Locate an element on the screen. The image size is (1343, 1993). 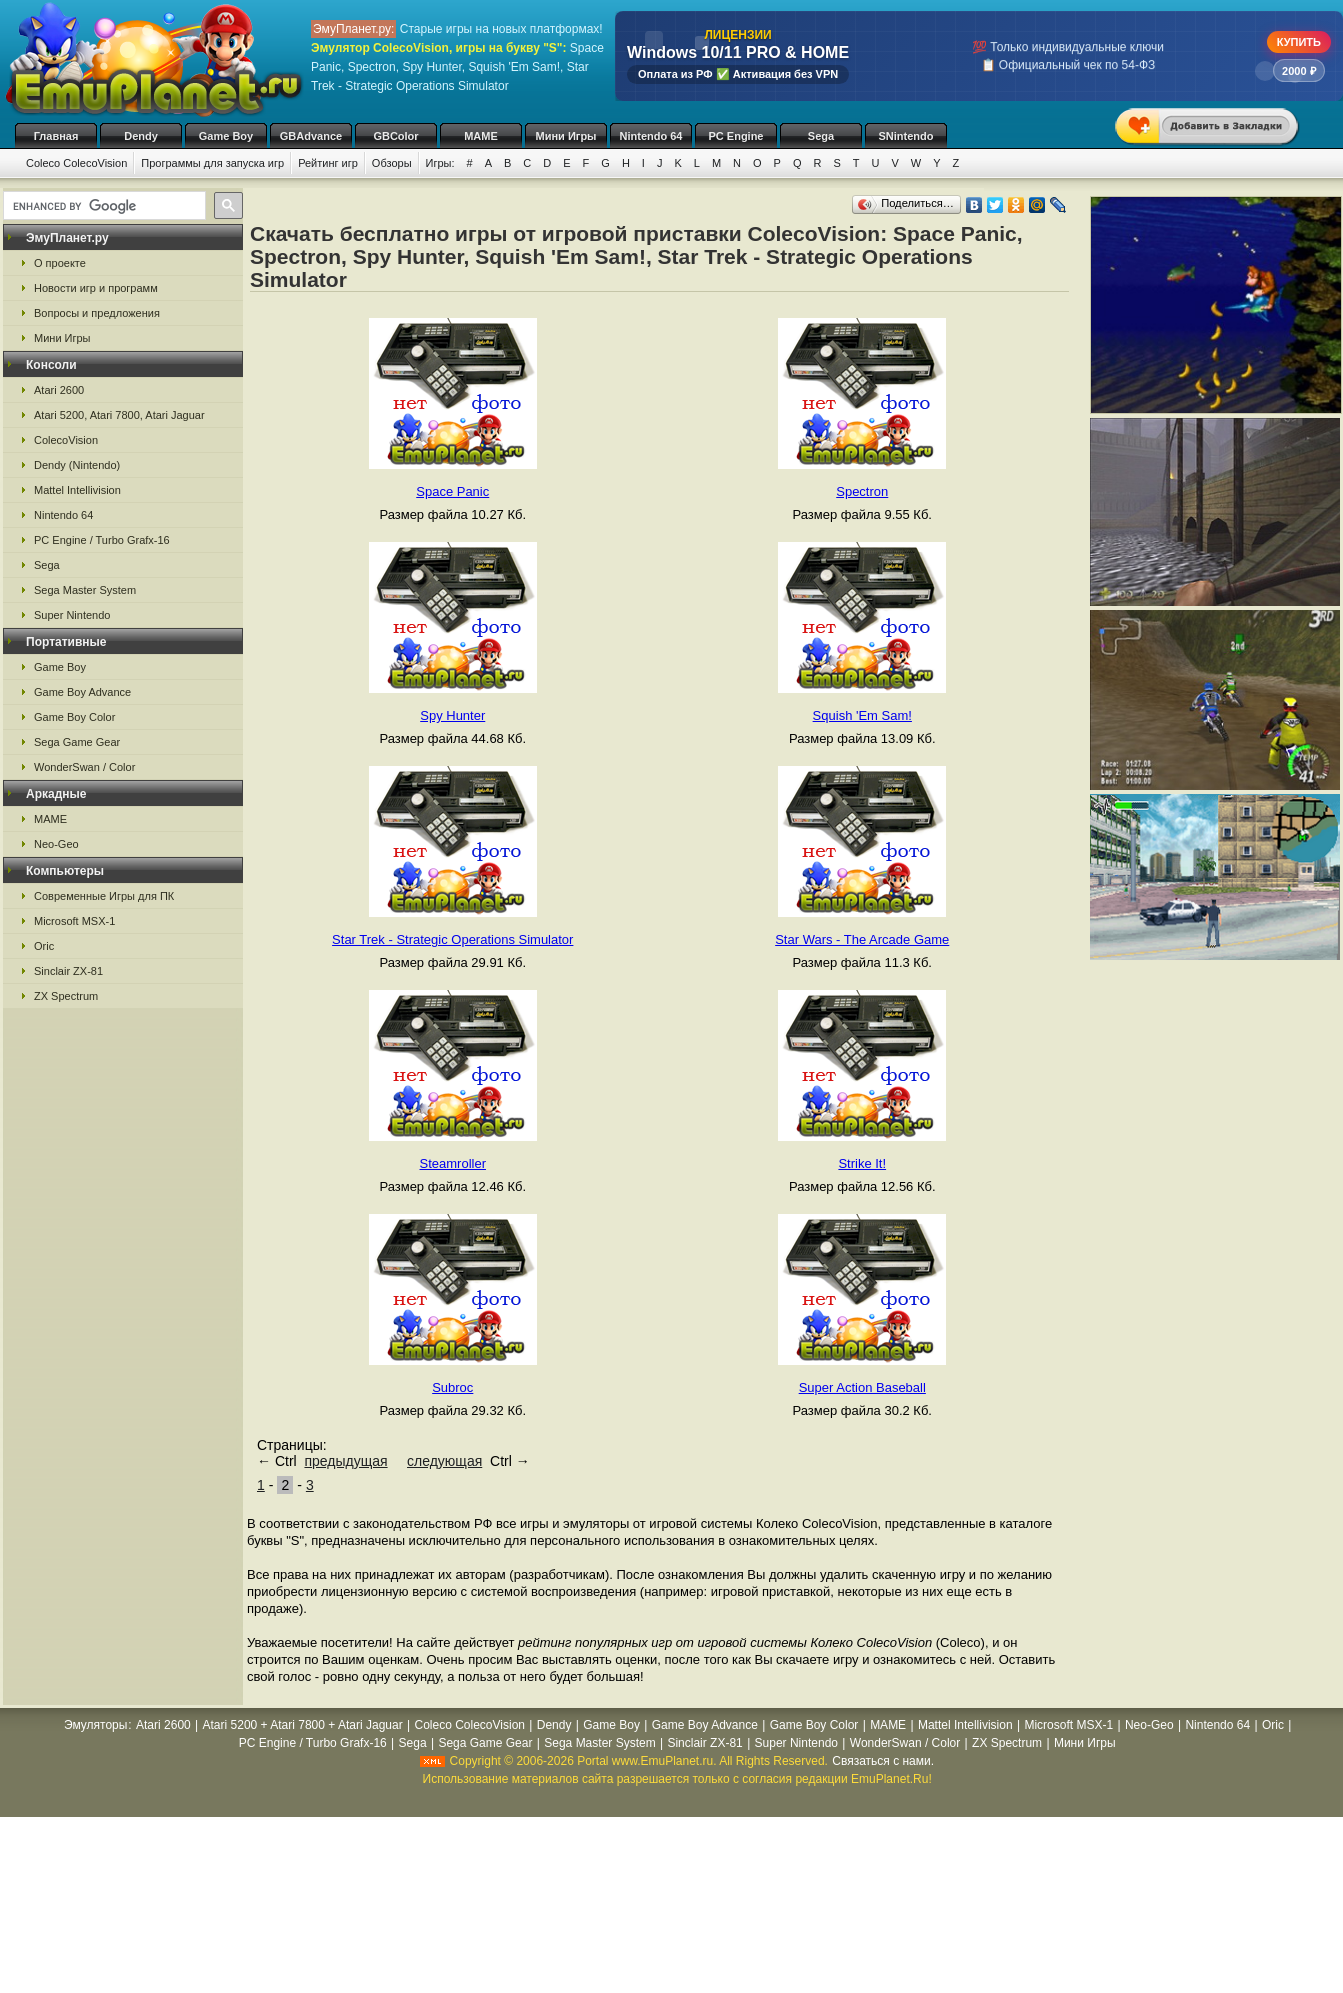
Neo-Geo is located at coordinates (56, 844).